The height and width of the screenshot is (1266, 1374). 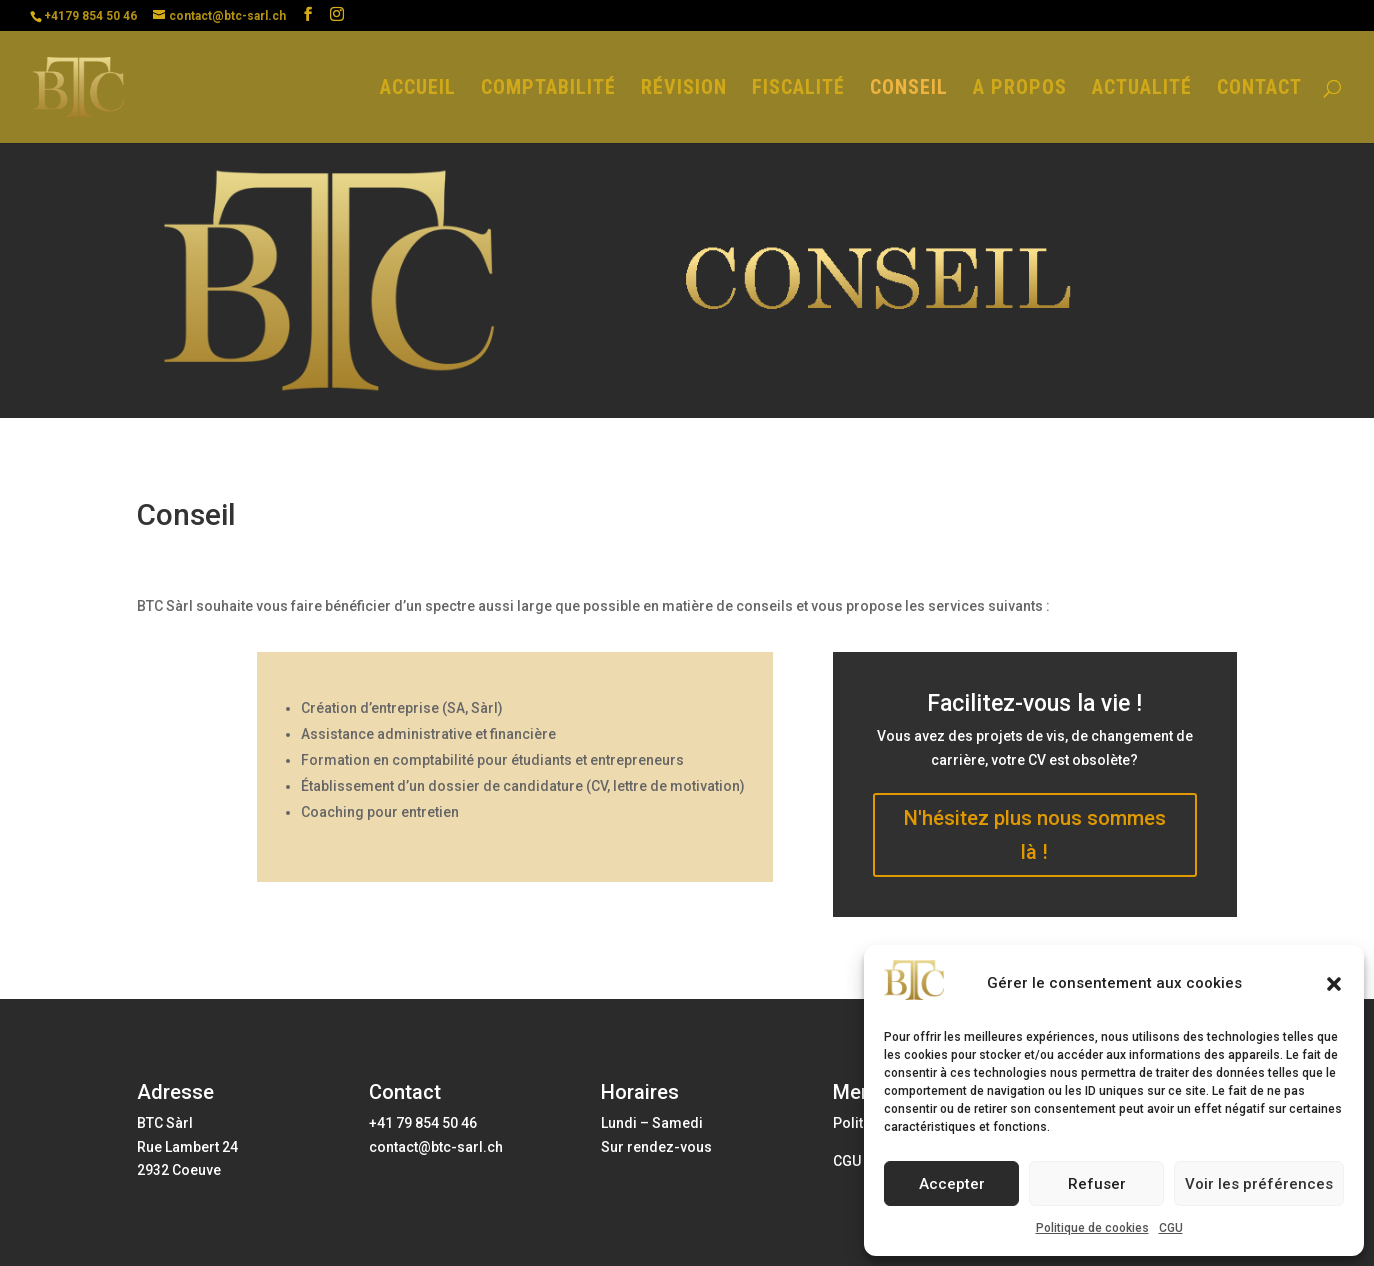 What do you see at coordinates (1020, 89) in the screenshot?
I see `A PROPOS` at bounding box center [1020, 89].